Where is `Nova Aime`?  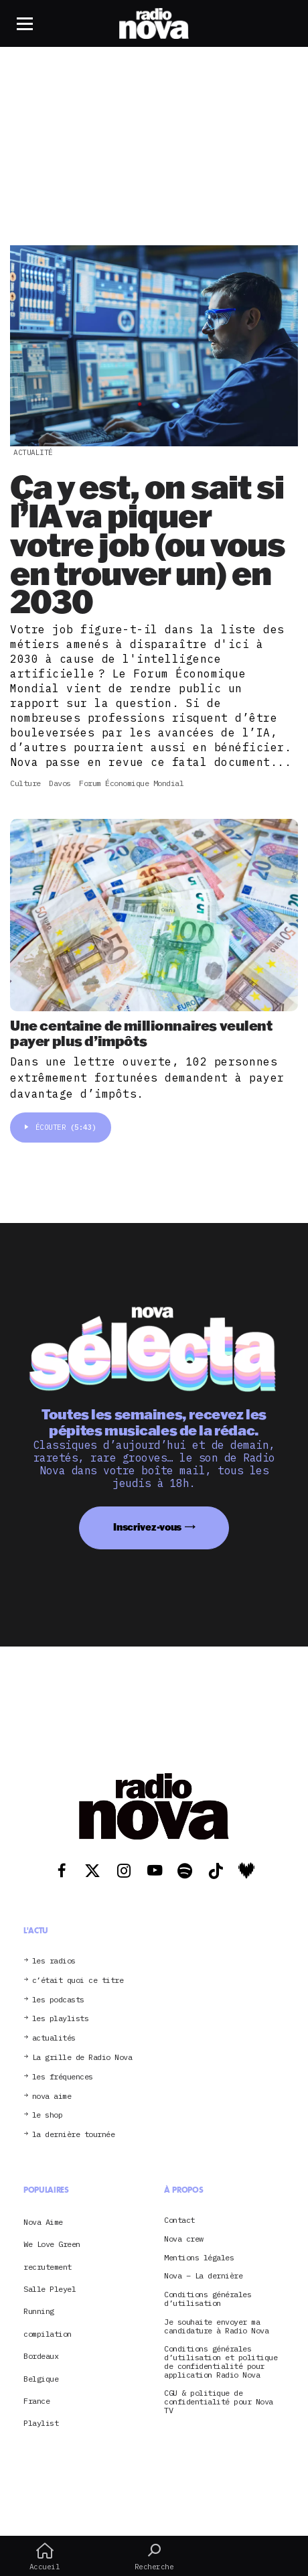
Nova Aime is located at coordinates (43, 2222).